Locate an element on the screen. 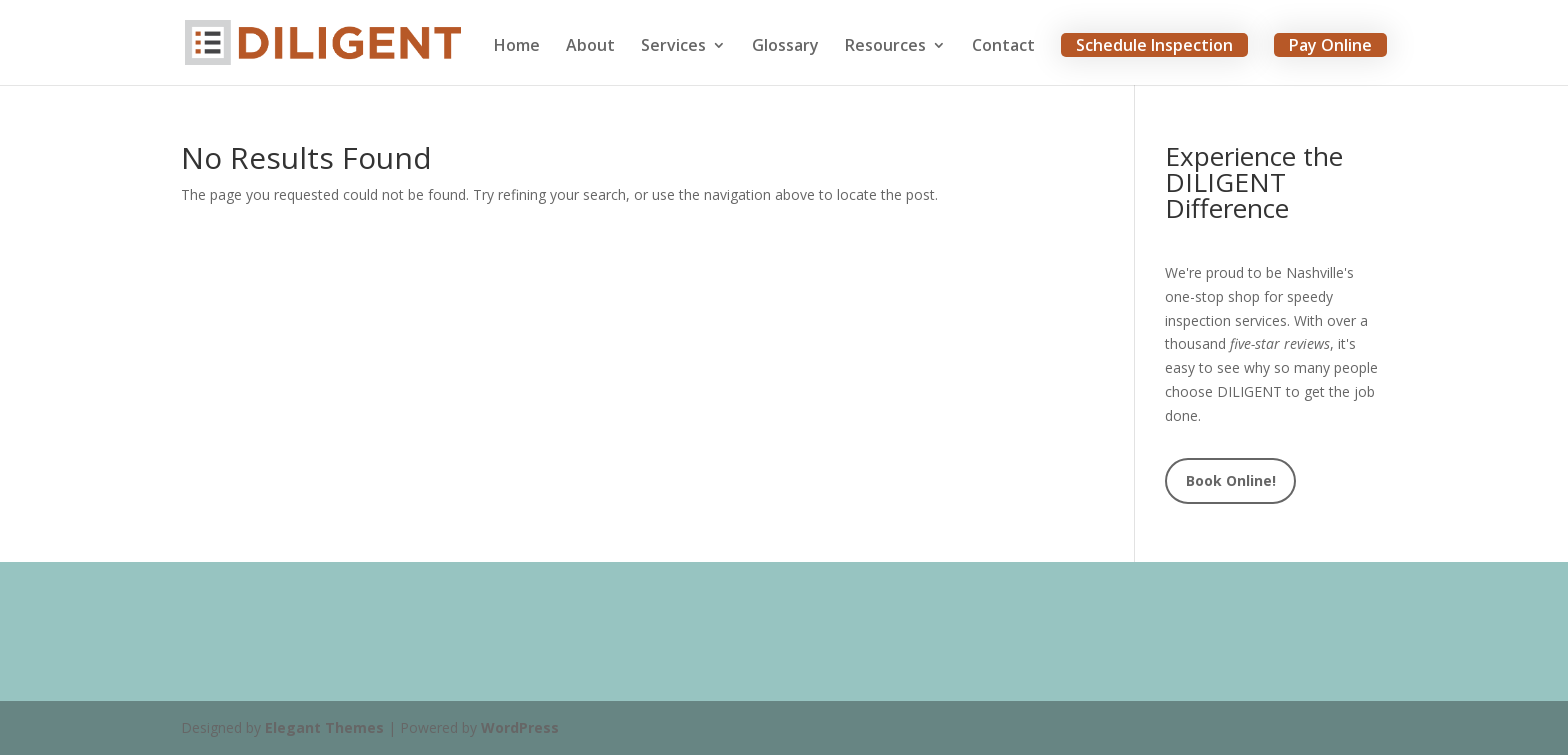 Image resolution: width=1568 pixels, height=755 pixels. WordPress is located at coordinates (520, 727).